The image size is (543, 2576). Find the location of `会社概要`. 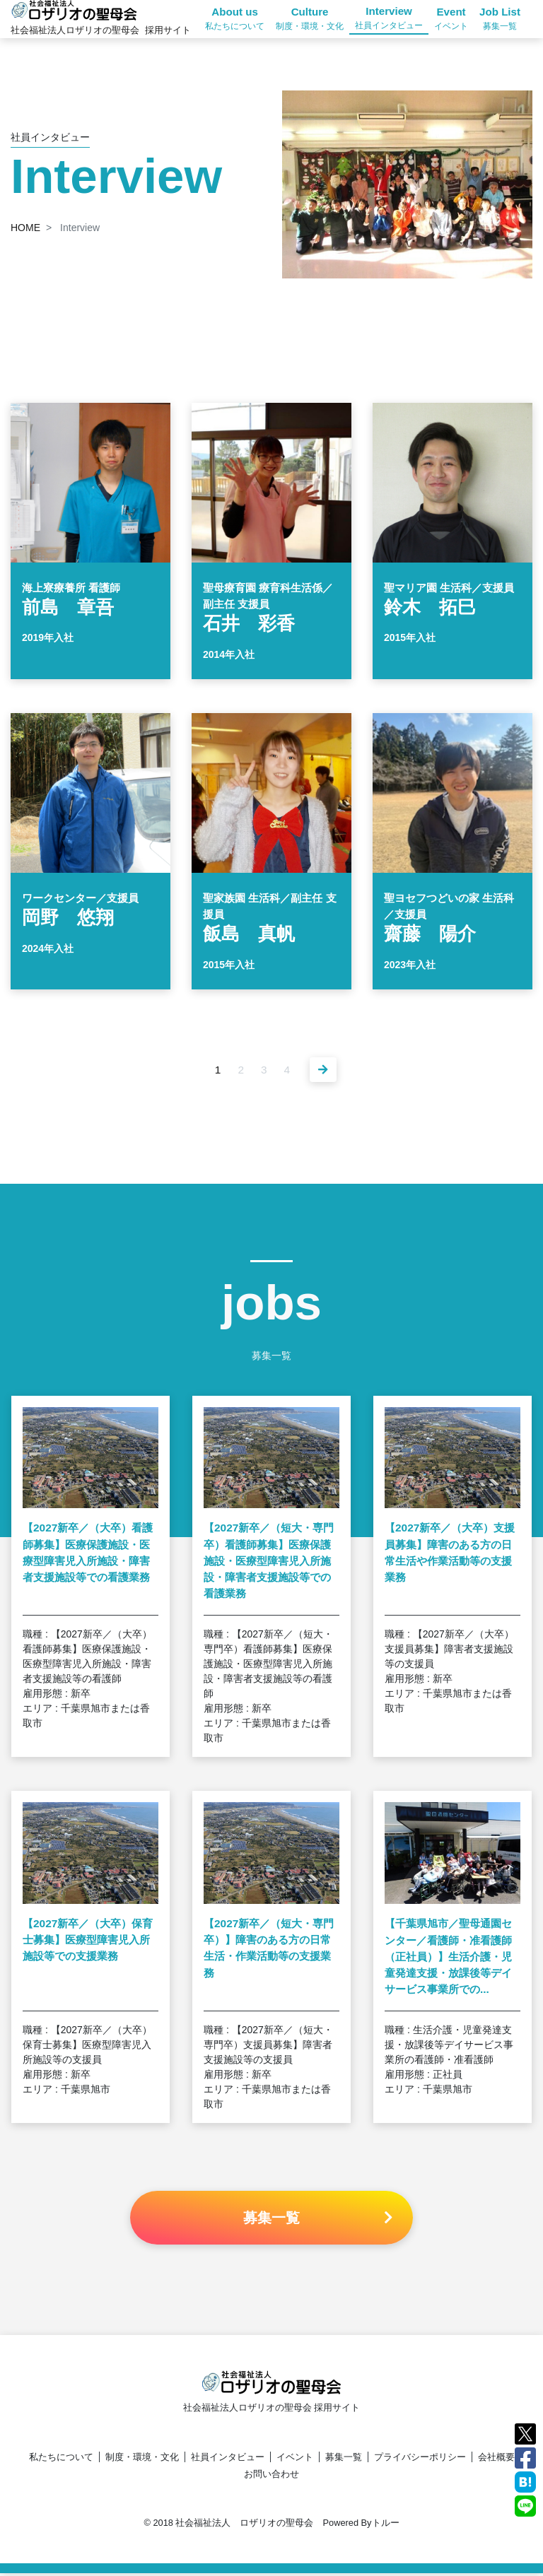

会社概要 is located at coordinates (496, 2459).